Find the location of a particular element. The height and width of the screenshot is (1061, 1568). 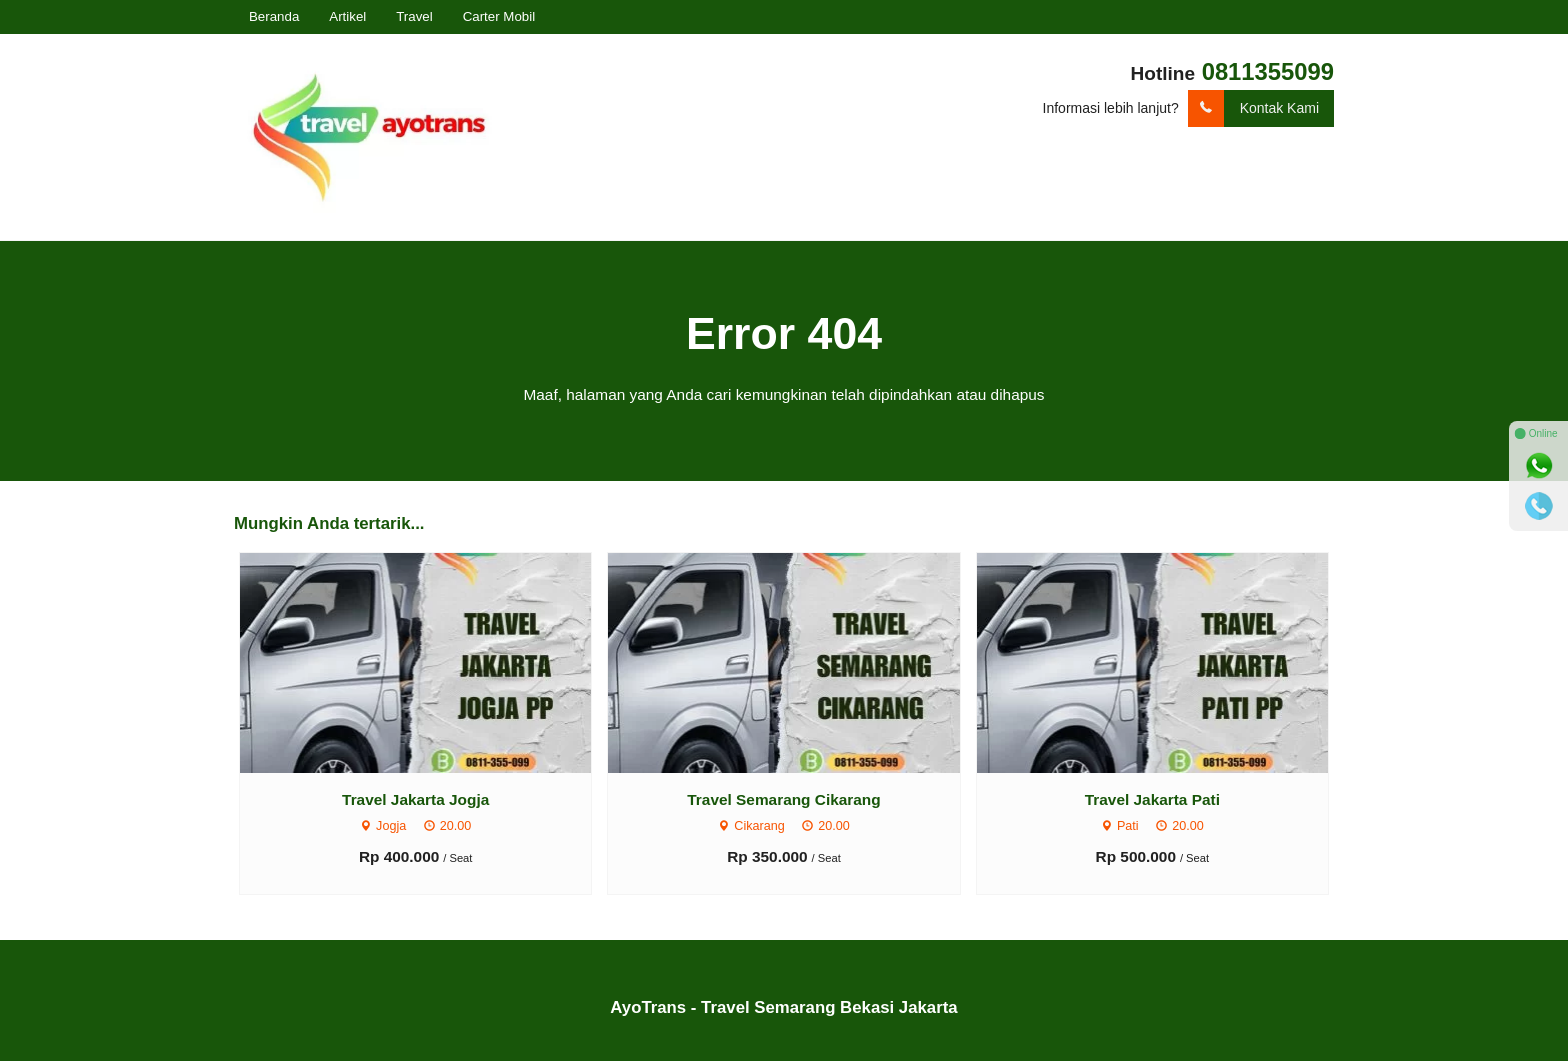

Beranda is located at coordinates (274, 16).